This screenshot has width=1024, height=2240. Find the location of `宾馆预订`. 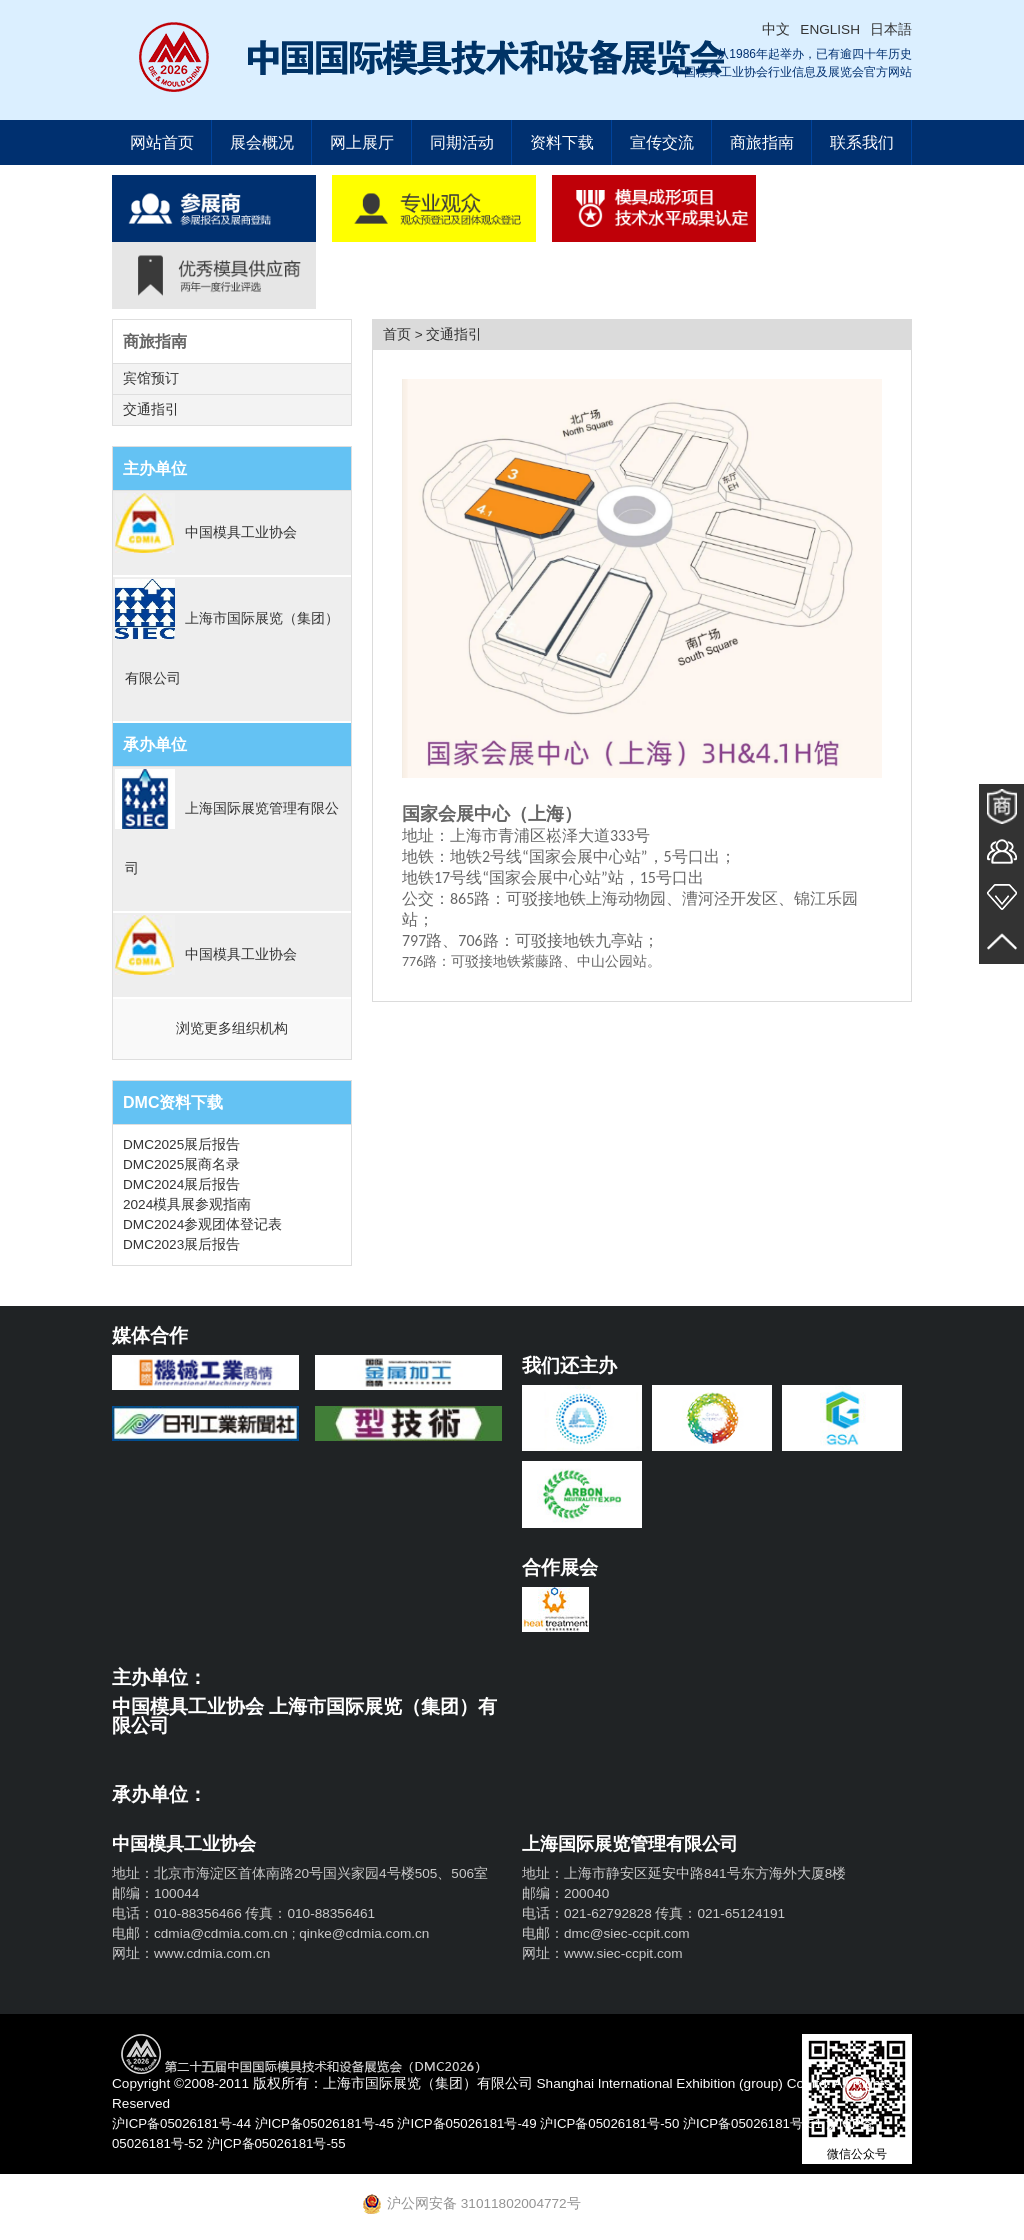

宾馆预订 is located at coordinates (151, 378).